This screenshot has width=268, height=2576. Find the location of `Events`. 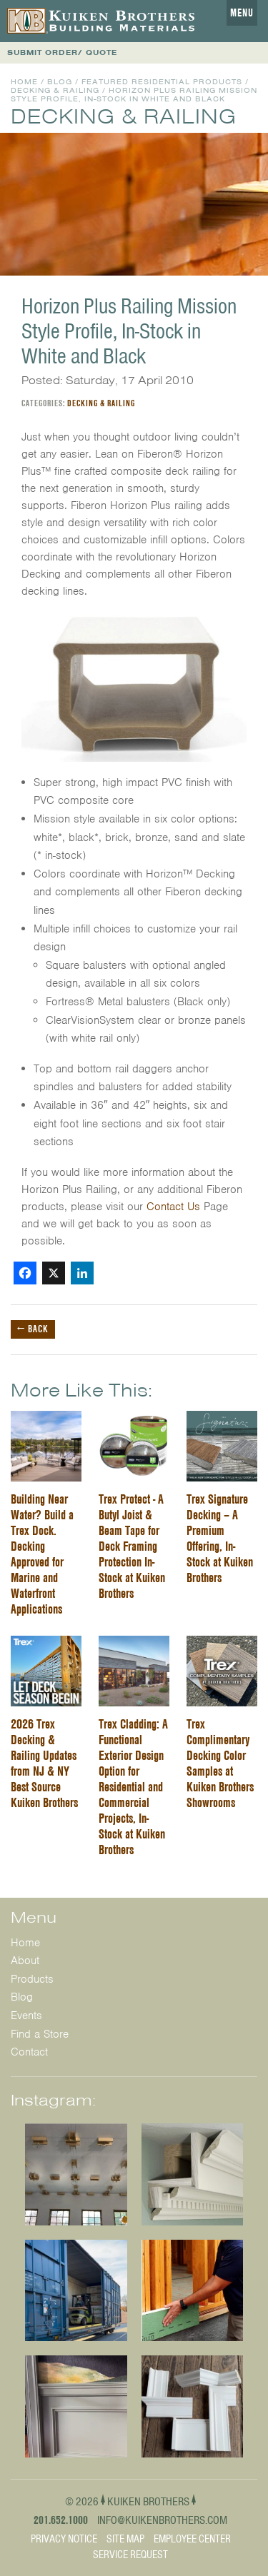

Events is located at coordinates (26, 2015).